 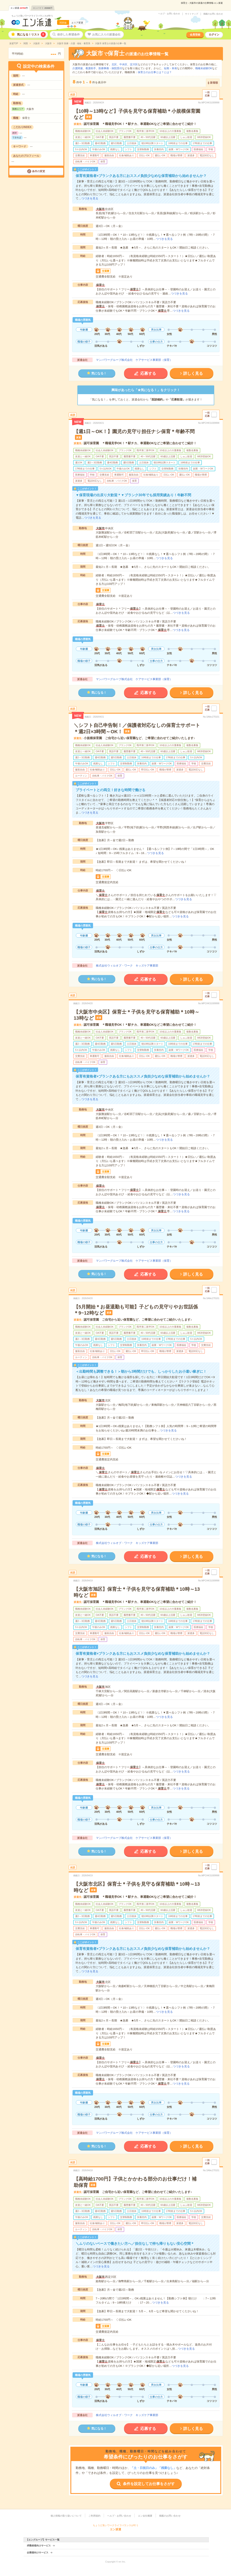 What do you see at coordinates (134, 431) in the screenshot?
I see `【週1日～OK！】園児の見守り担任ナシ保育＊年齢不問` at bounding box center [134, 431].